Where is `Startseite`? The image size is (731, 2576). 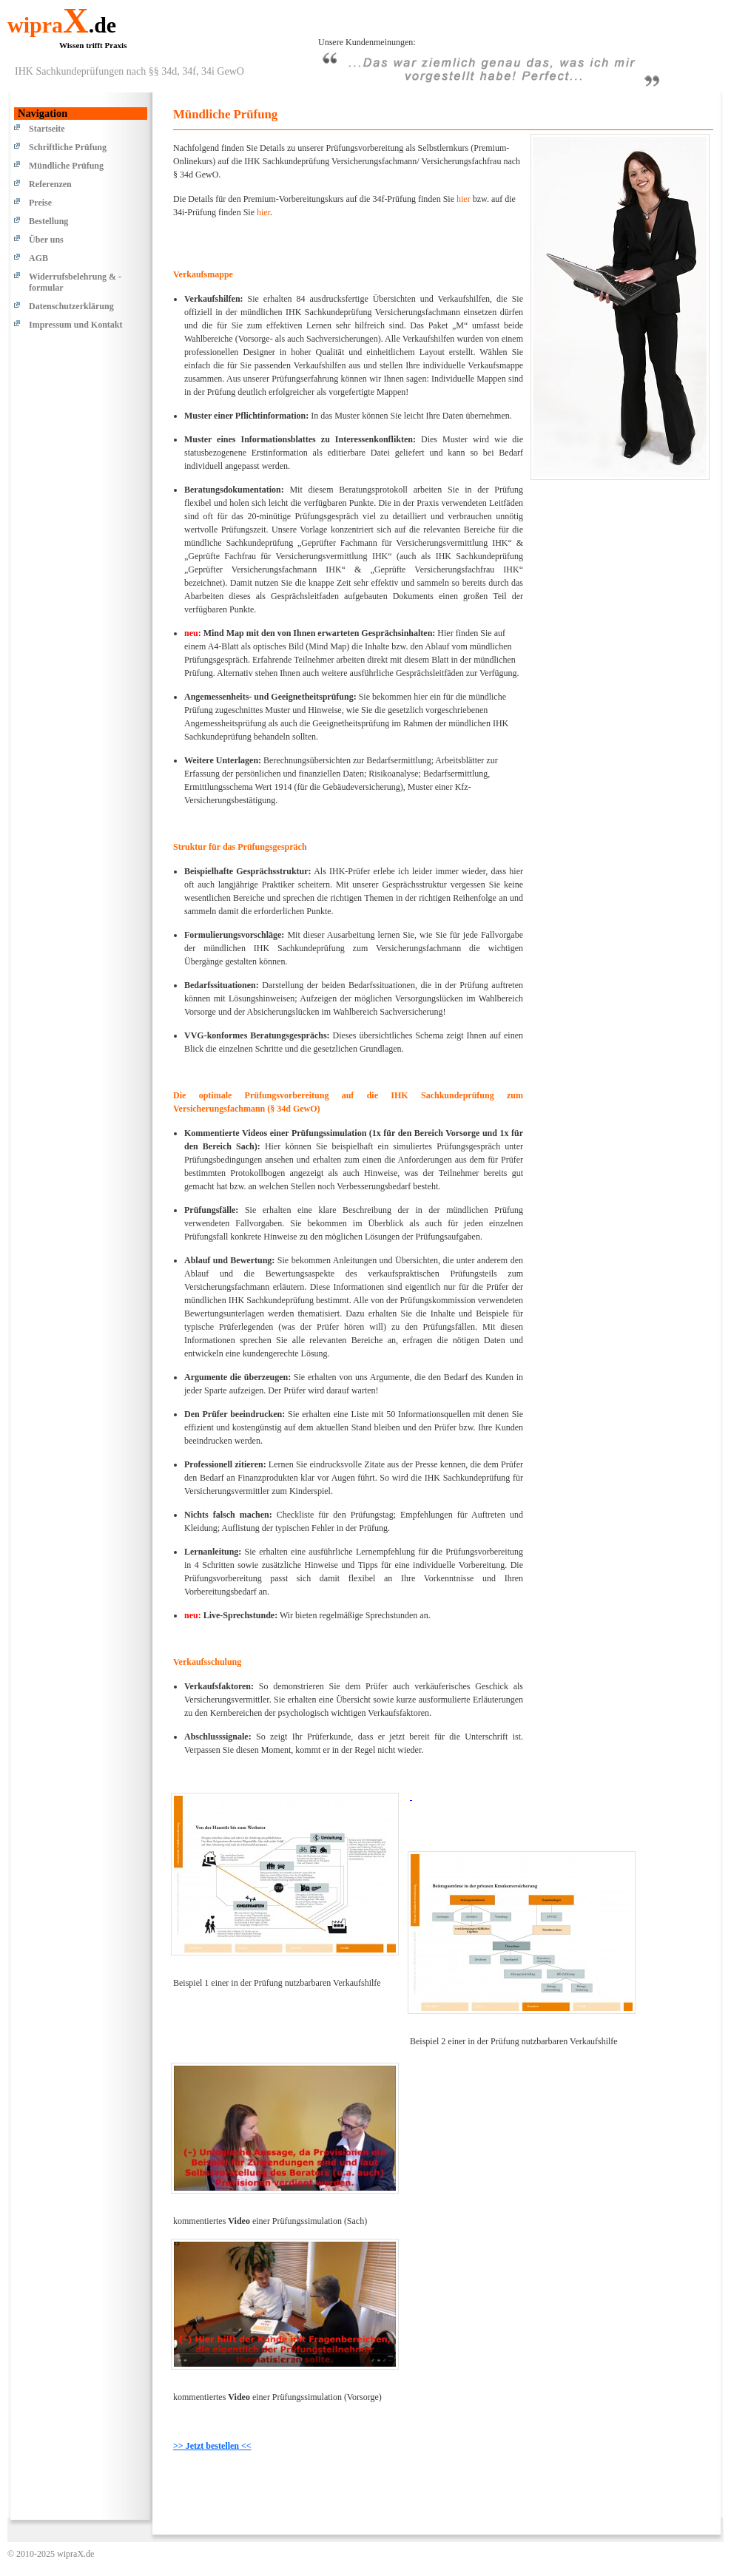
Startseite is located at coordinates (47, 129).